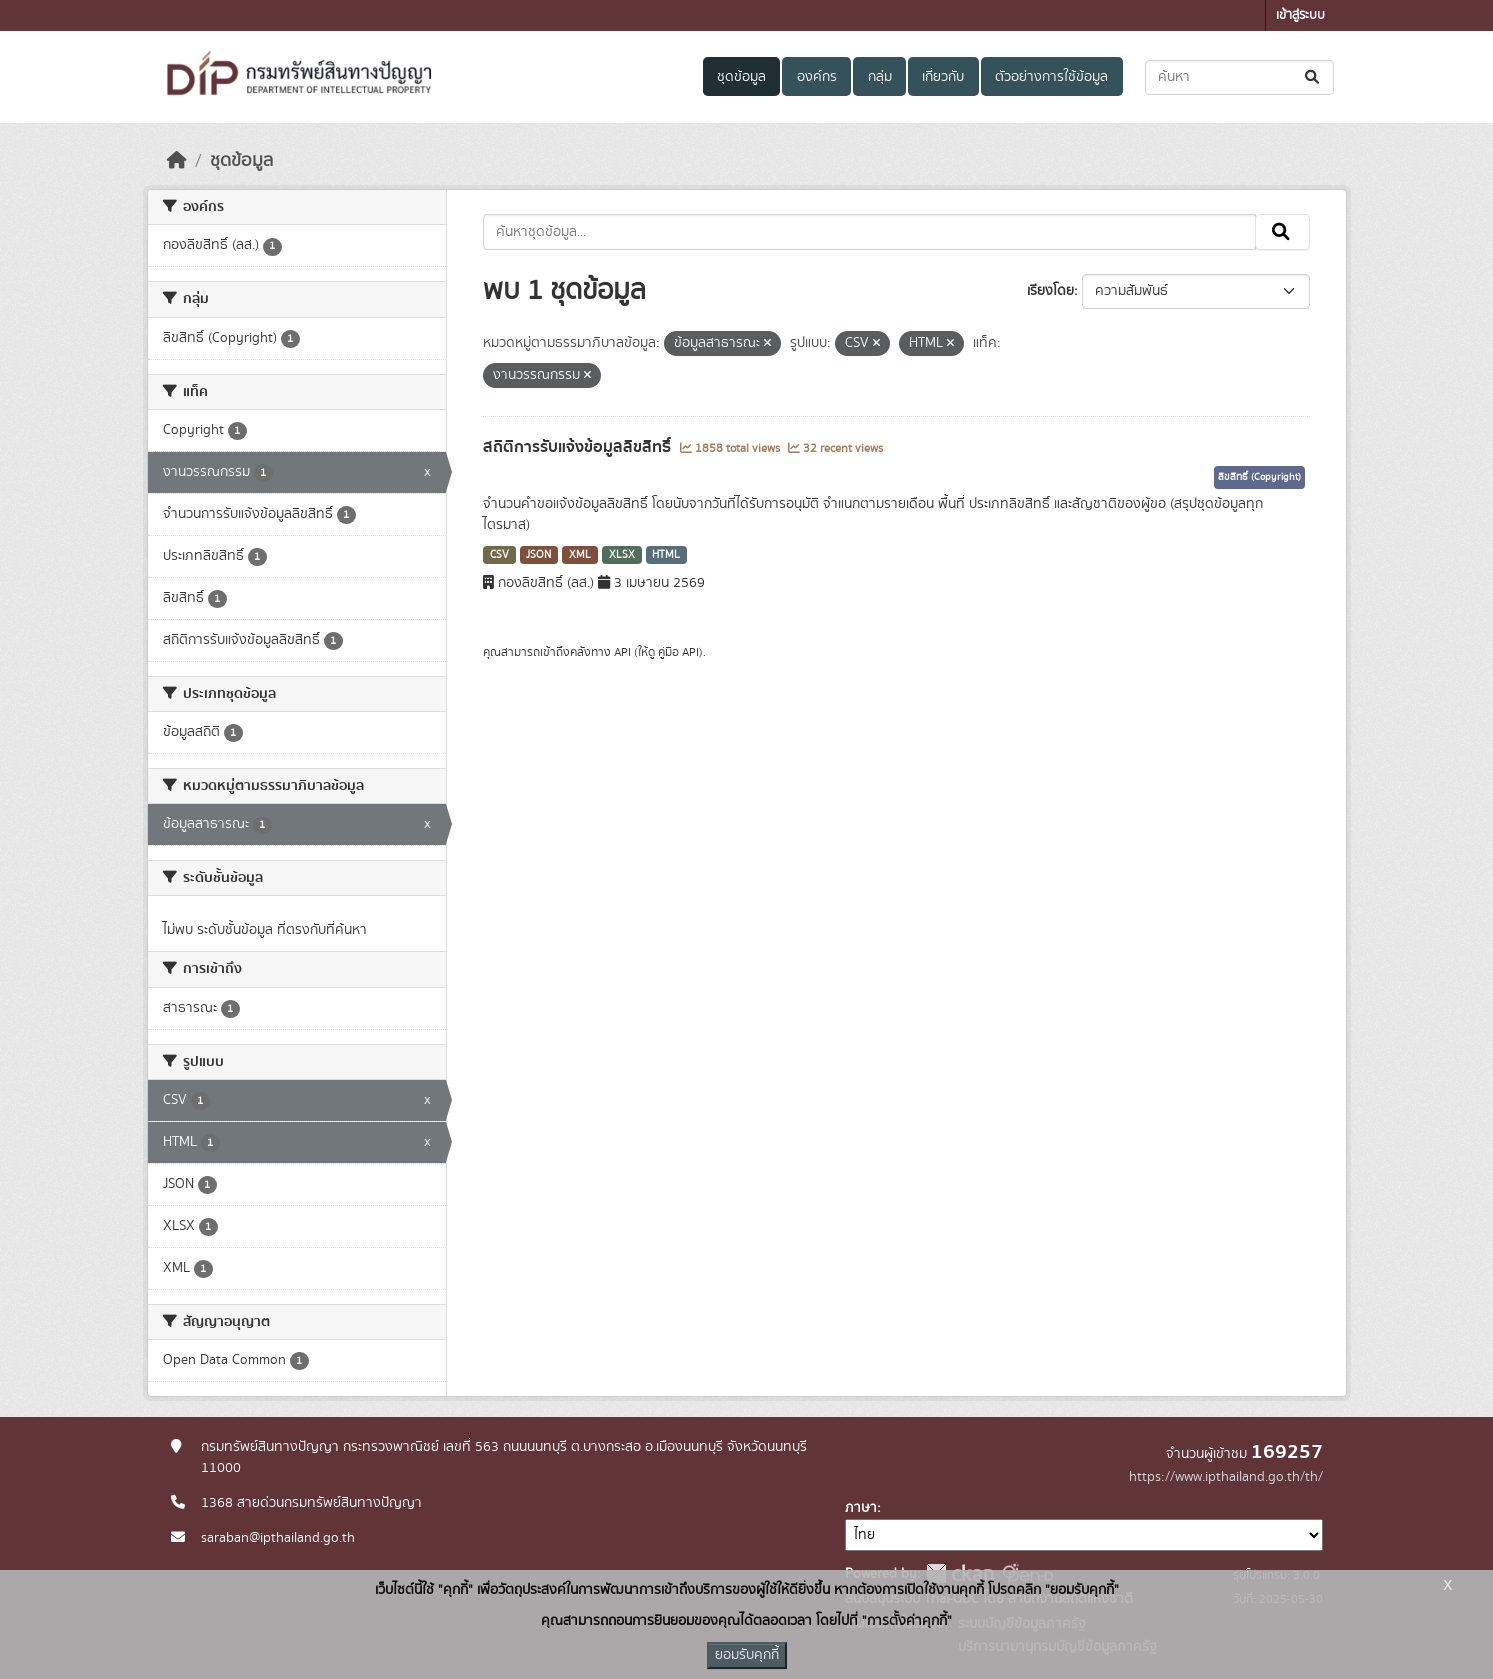 The width and height of the screenshot is (1493, 1679). I want to click on https://www.ipthailand.go.th/th/, so click(1226, 1477).